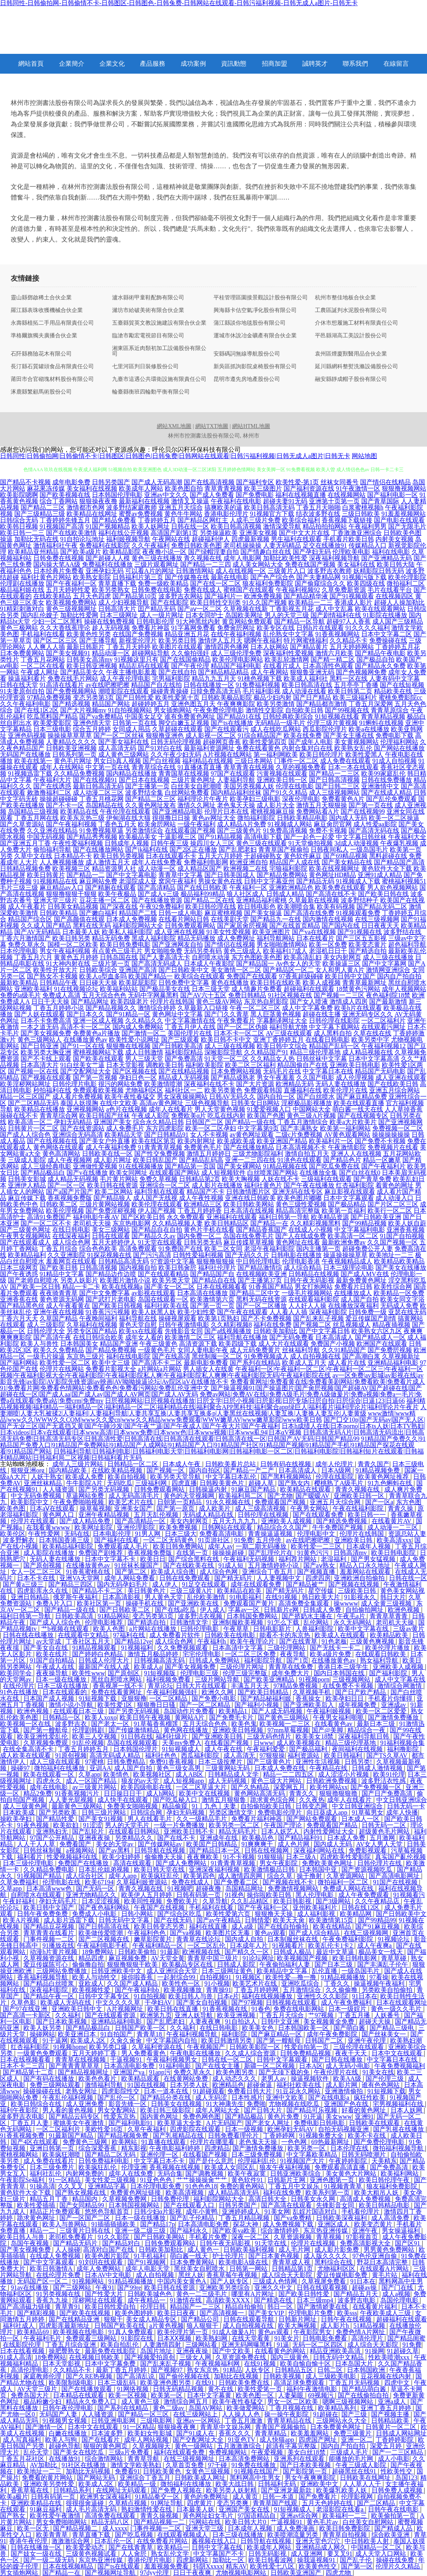 Image resolution: width=427 pixels, height=2576 pixels. What do you see at coordinates (307, 2553) in the screenshot?
I see `成人亚洲网` at bounding box center [307, 2553].